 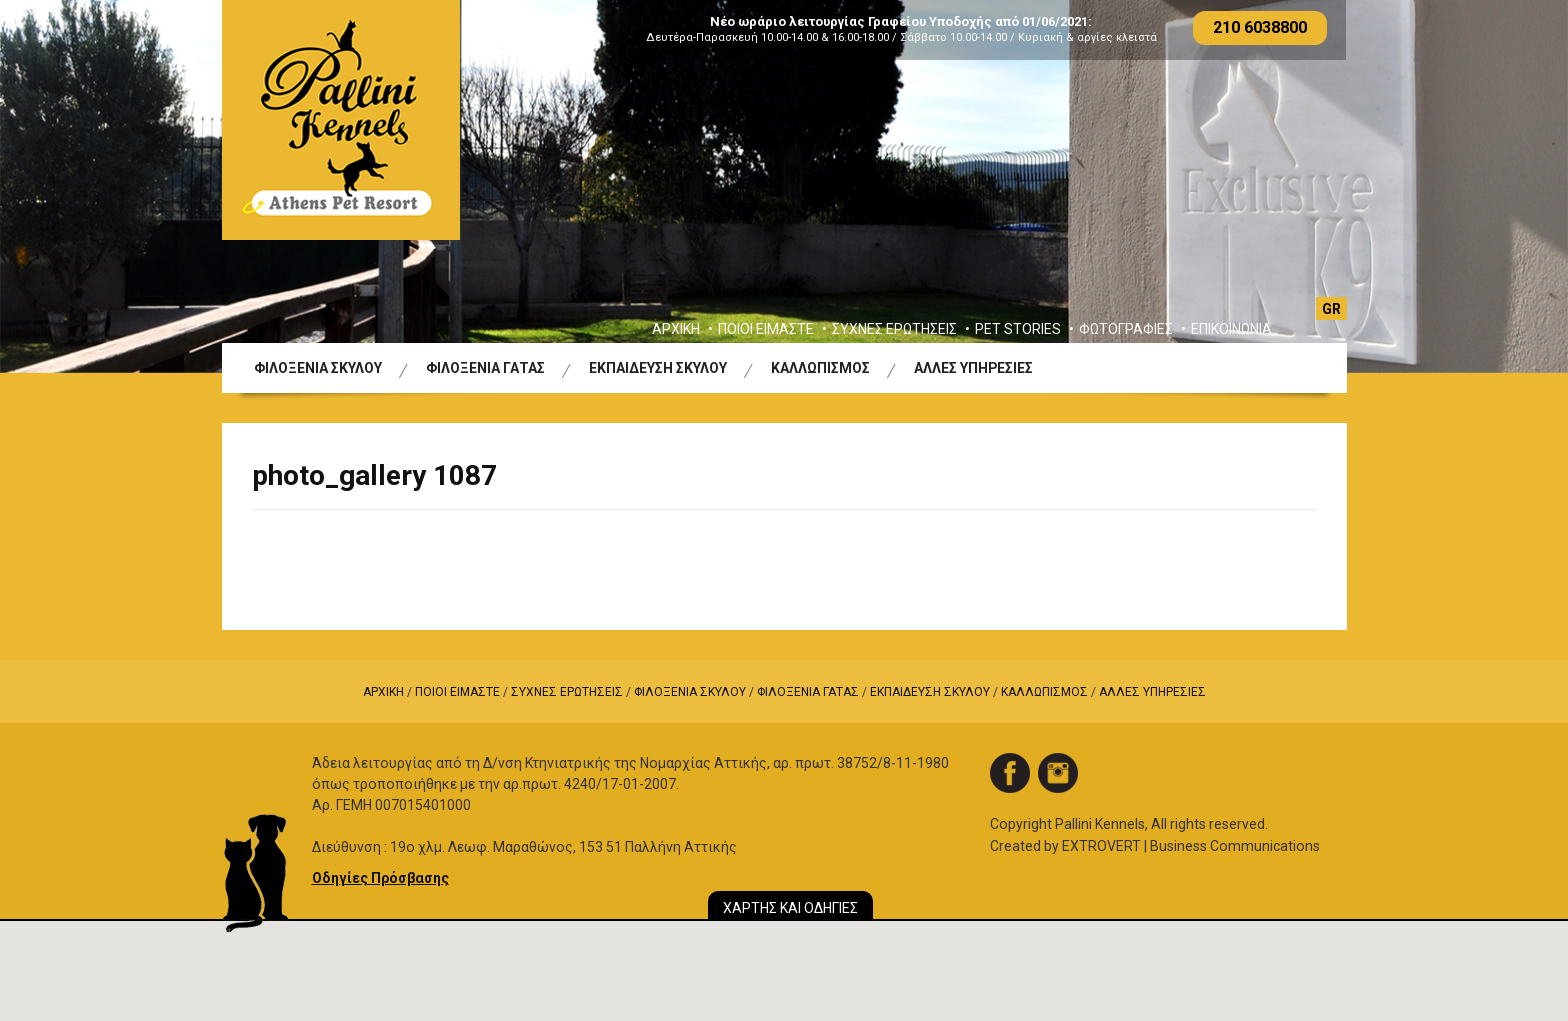 What do you see at coordinates (485, 368) in the screenshot?
I see `ΦΙΛΟΞΕΝΙΑ ΓΑΤΑΣ` at bounding box center [485, 368].